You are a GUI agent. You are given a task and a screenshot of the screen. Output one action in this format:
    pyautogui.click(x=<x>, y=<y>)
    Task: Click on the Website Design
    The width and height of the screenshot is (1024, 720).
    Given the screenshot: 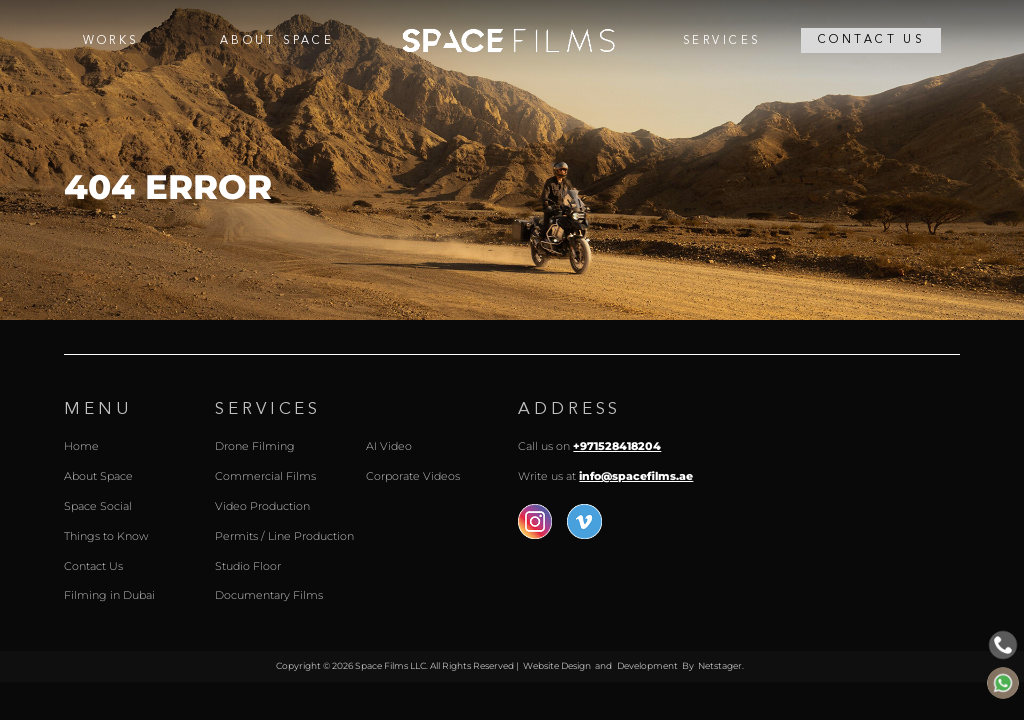 What is the action you would take?
    pyautogui.click(x=557, y=666)
    